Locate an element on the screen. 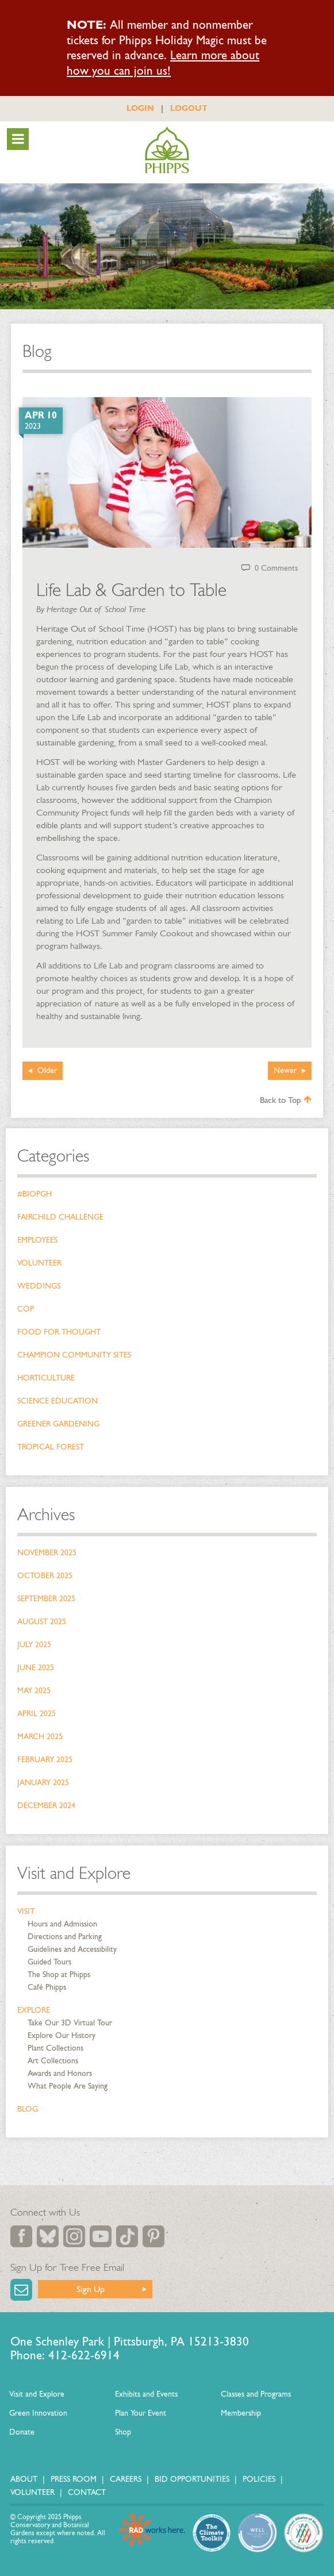 The width and height of the screenshot is (334, 2576). Older is located at coordinates (47, 1070).